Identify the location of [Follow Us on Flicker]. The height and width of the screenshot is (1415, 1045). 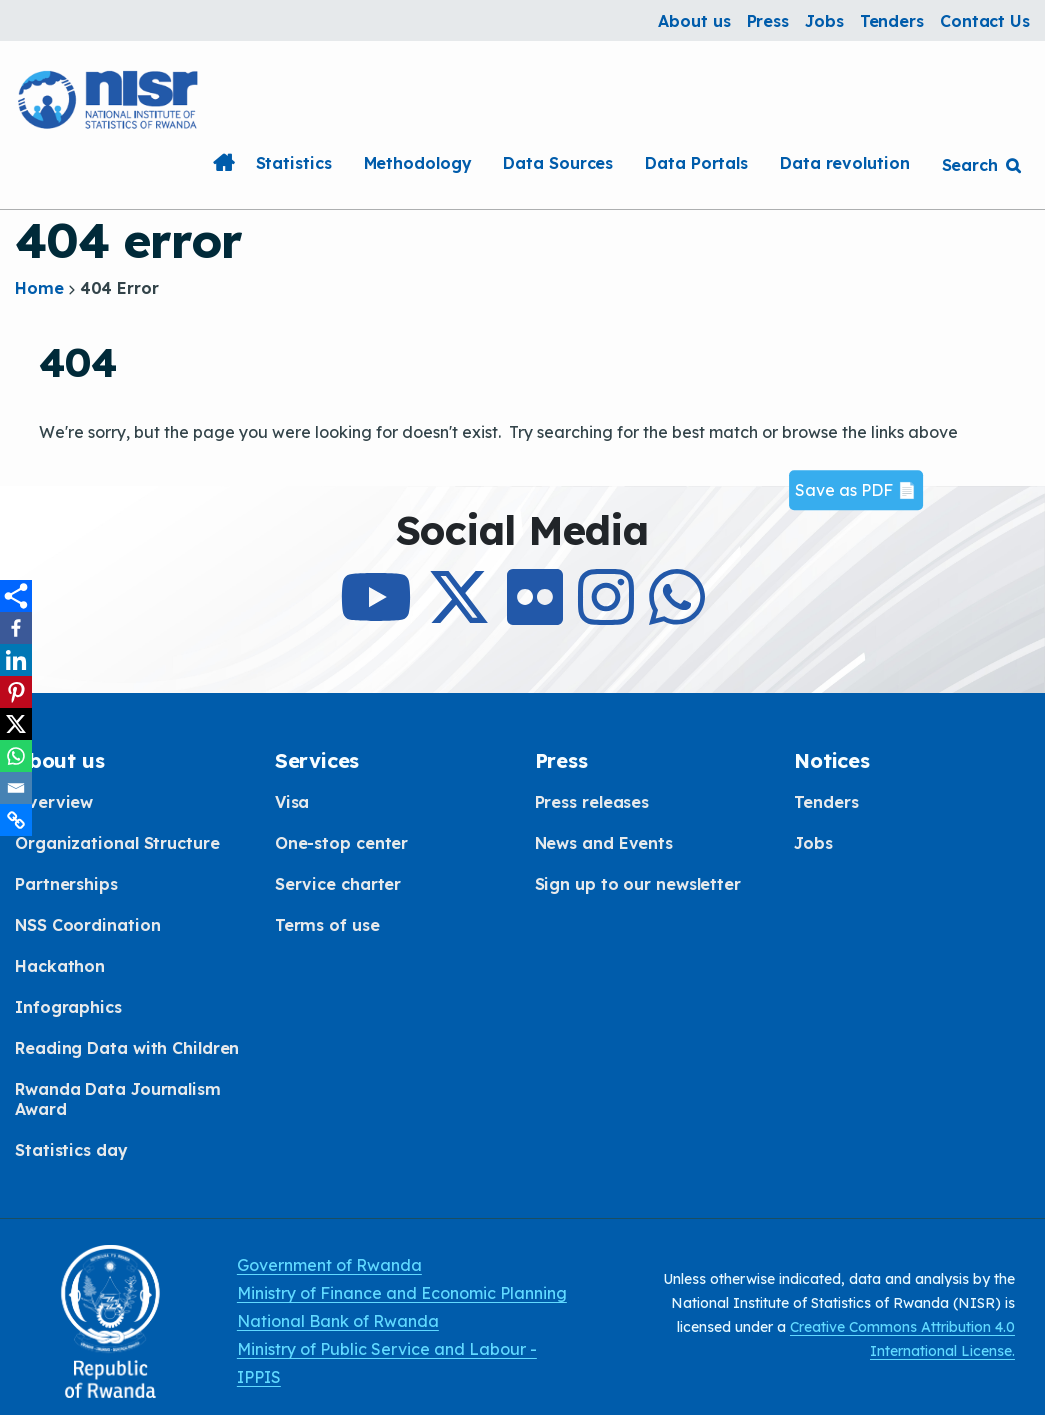
(535, 615).